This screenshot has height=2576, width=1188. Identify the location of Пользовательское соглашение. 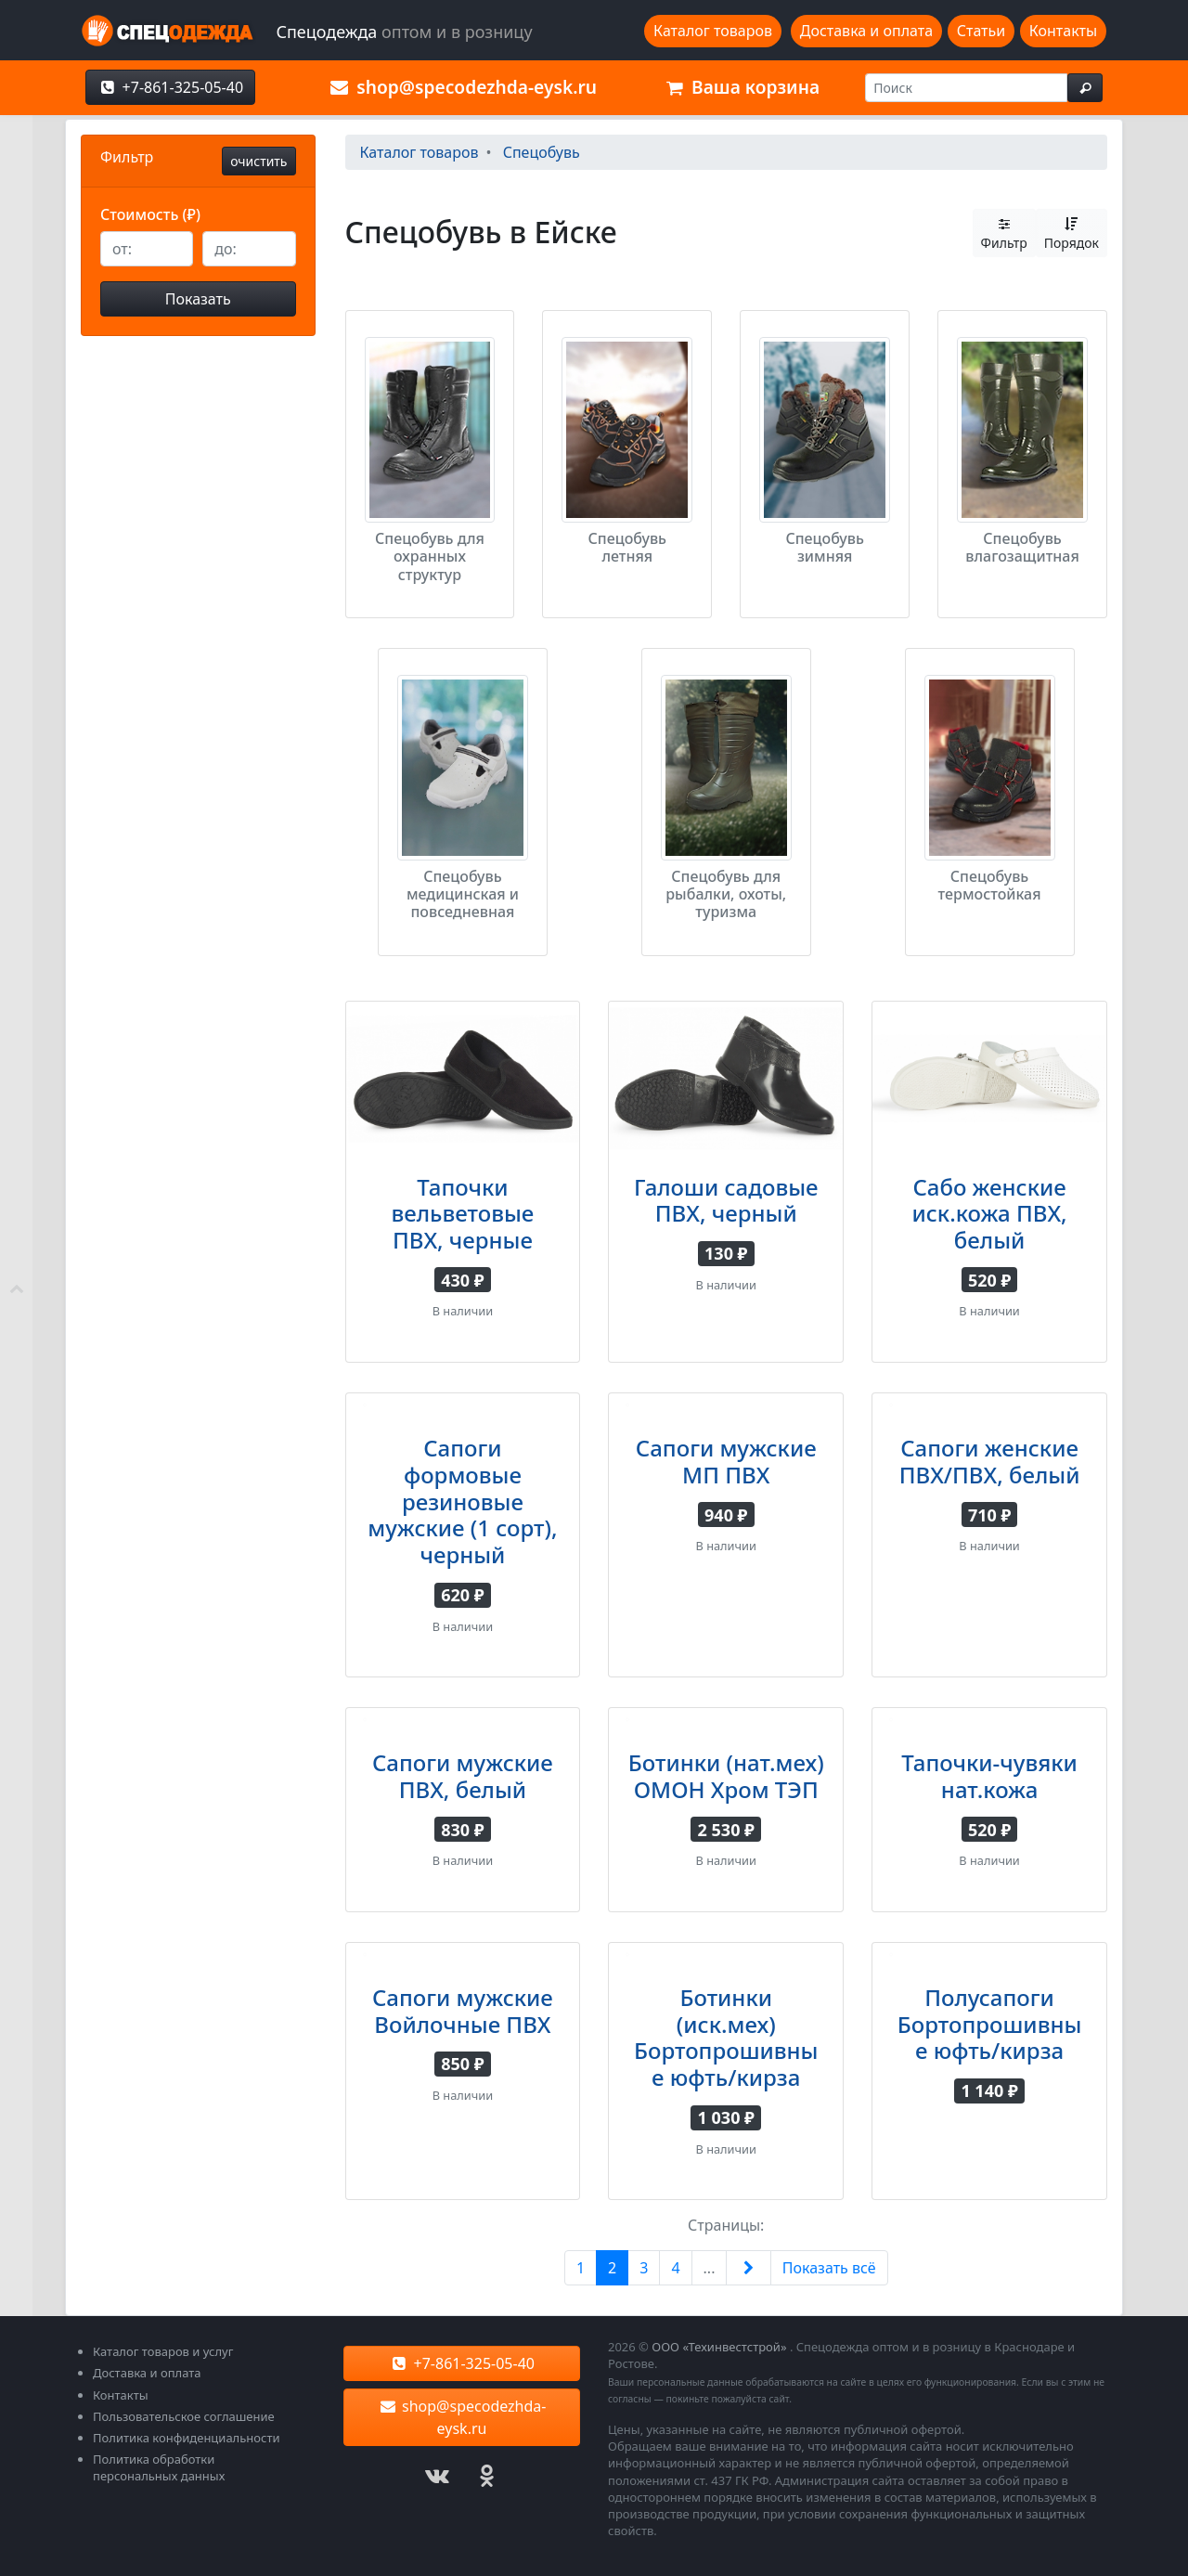
(184, 2416).